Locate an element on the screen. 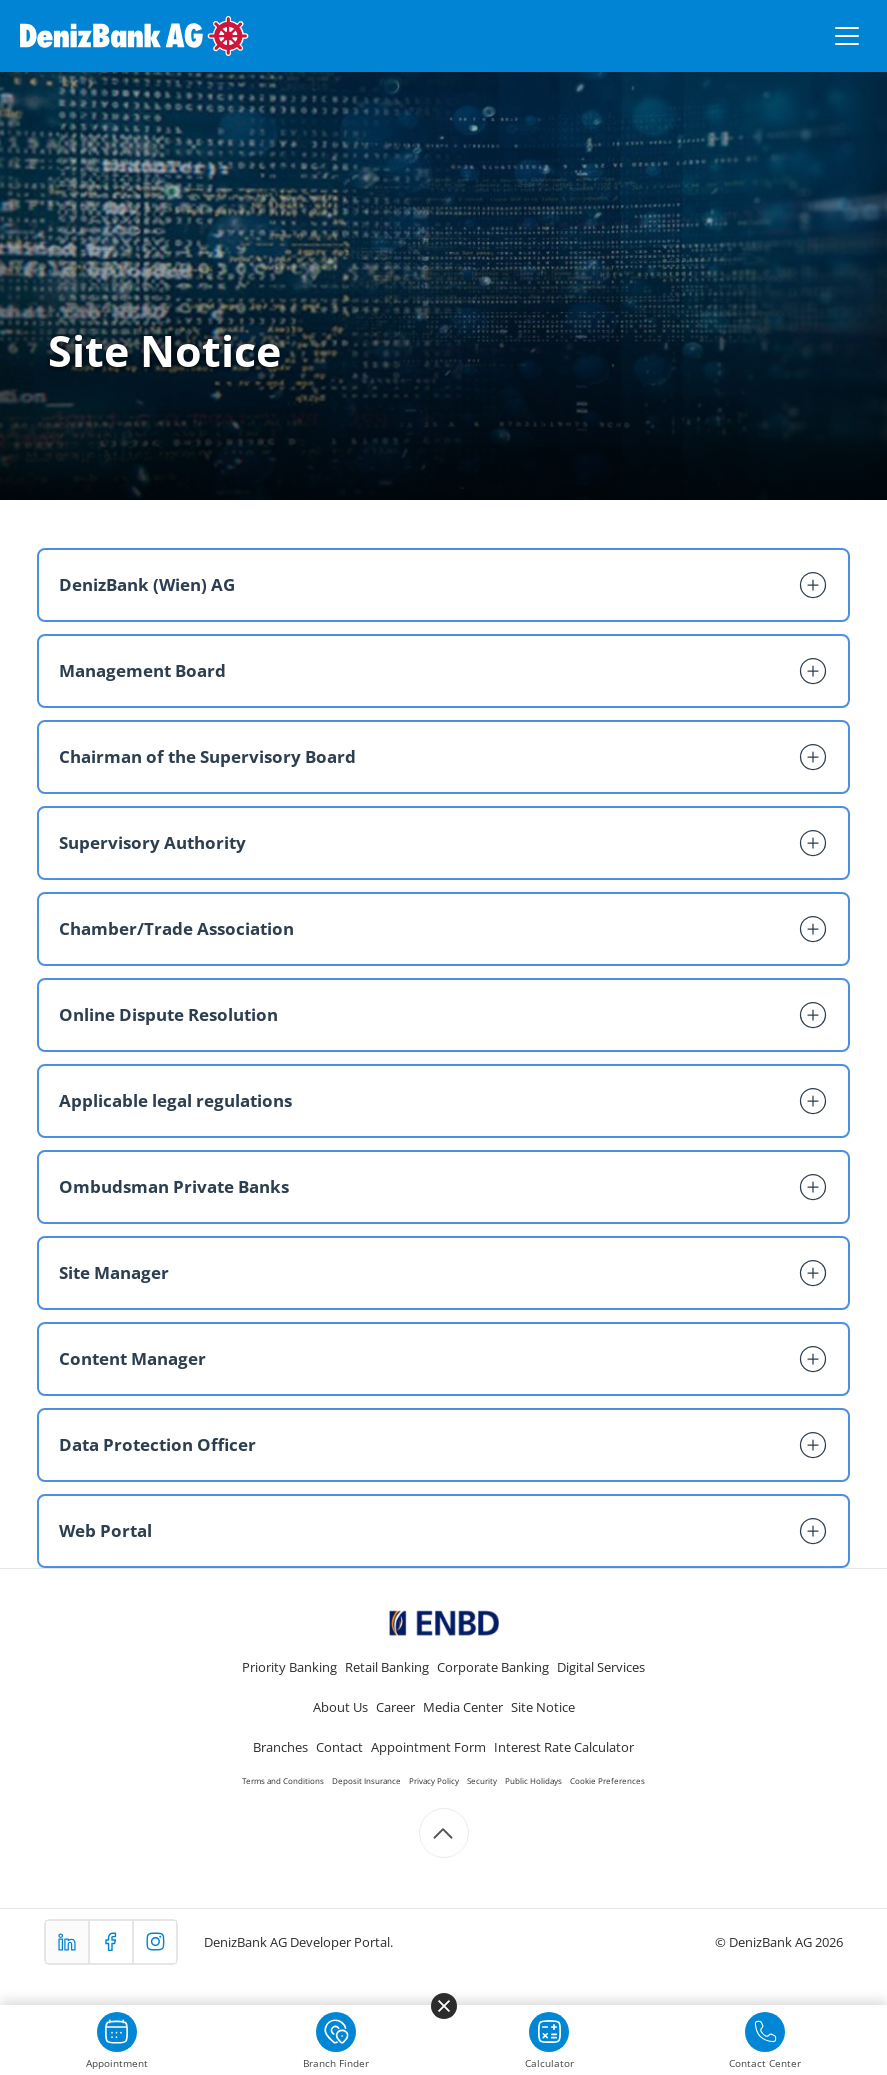 This screenshot has height=2075, width=887. Terms and Conditions is located at coordinates (283, 1781).